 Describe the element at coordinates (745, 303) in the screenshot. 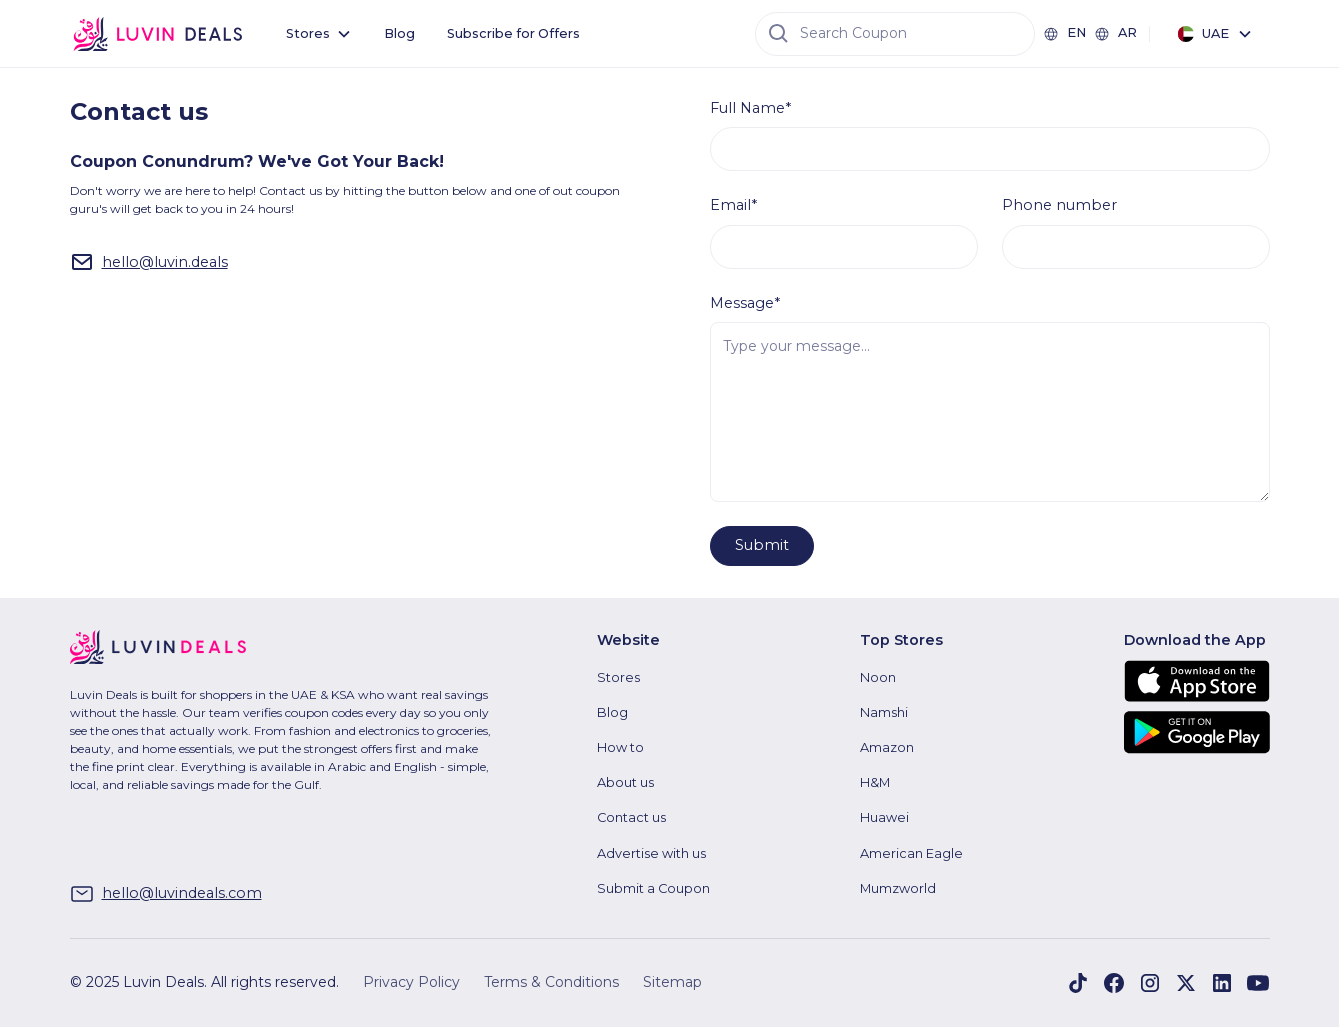

I see `Message*` at that location.